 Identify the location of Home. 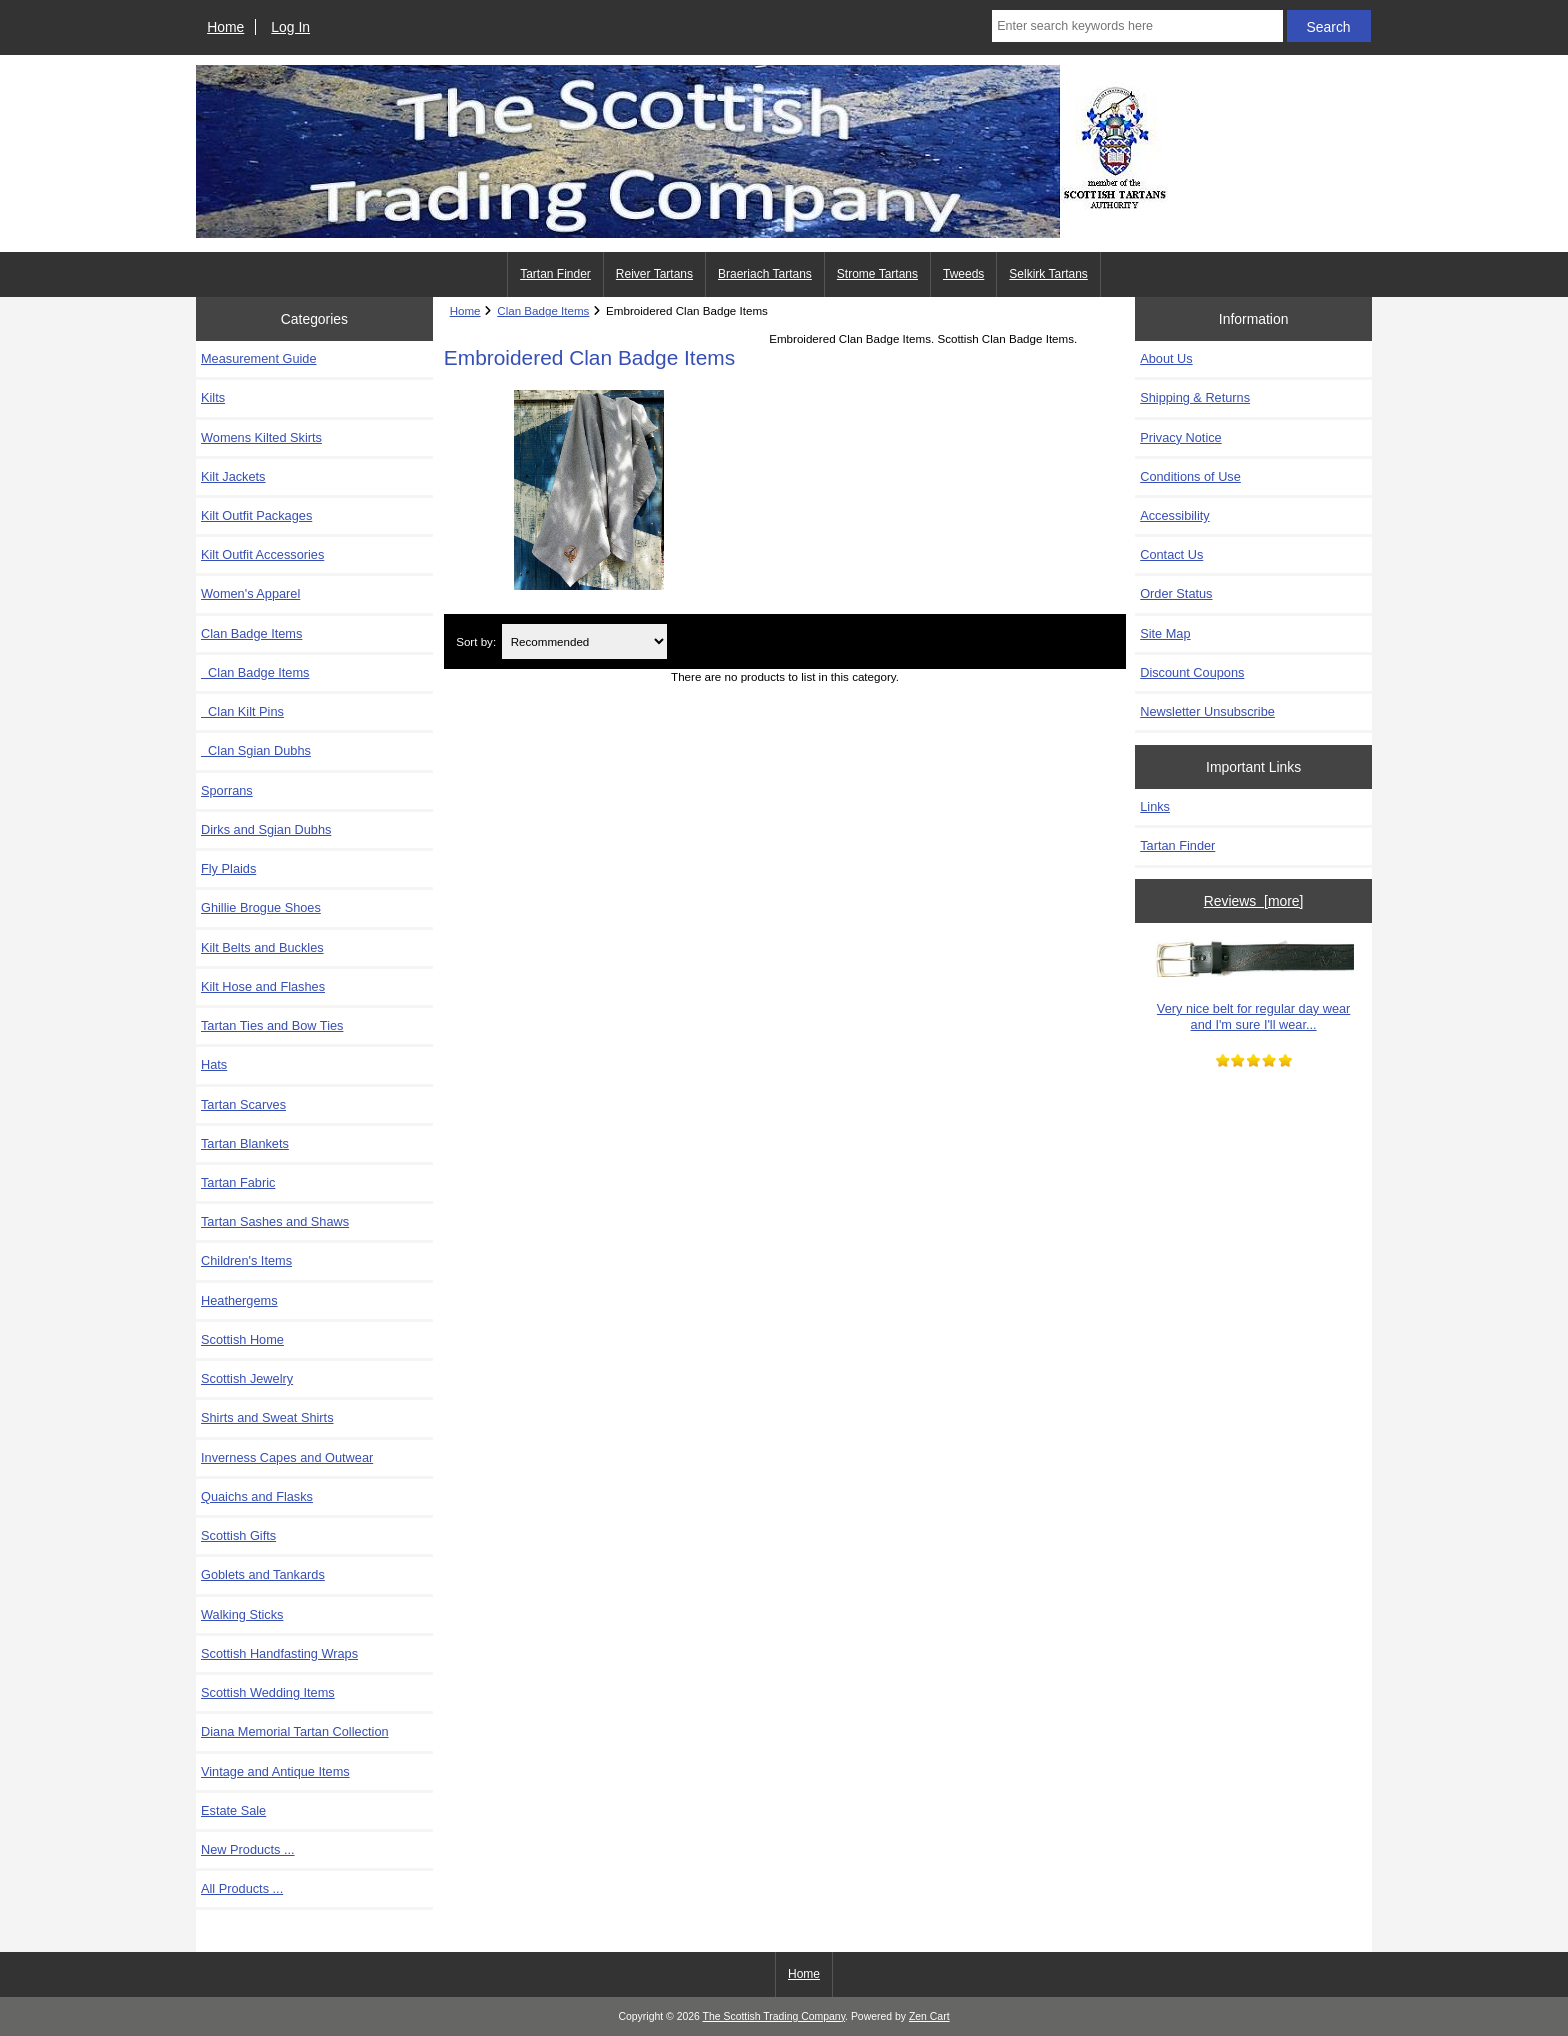
(225, 27).